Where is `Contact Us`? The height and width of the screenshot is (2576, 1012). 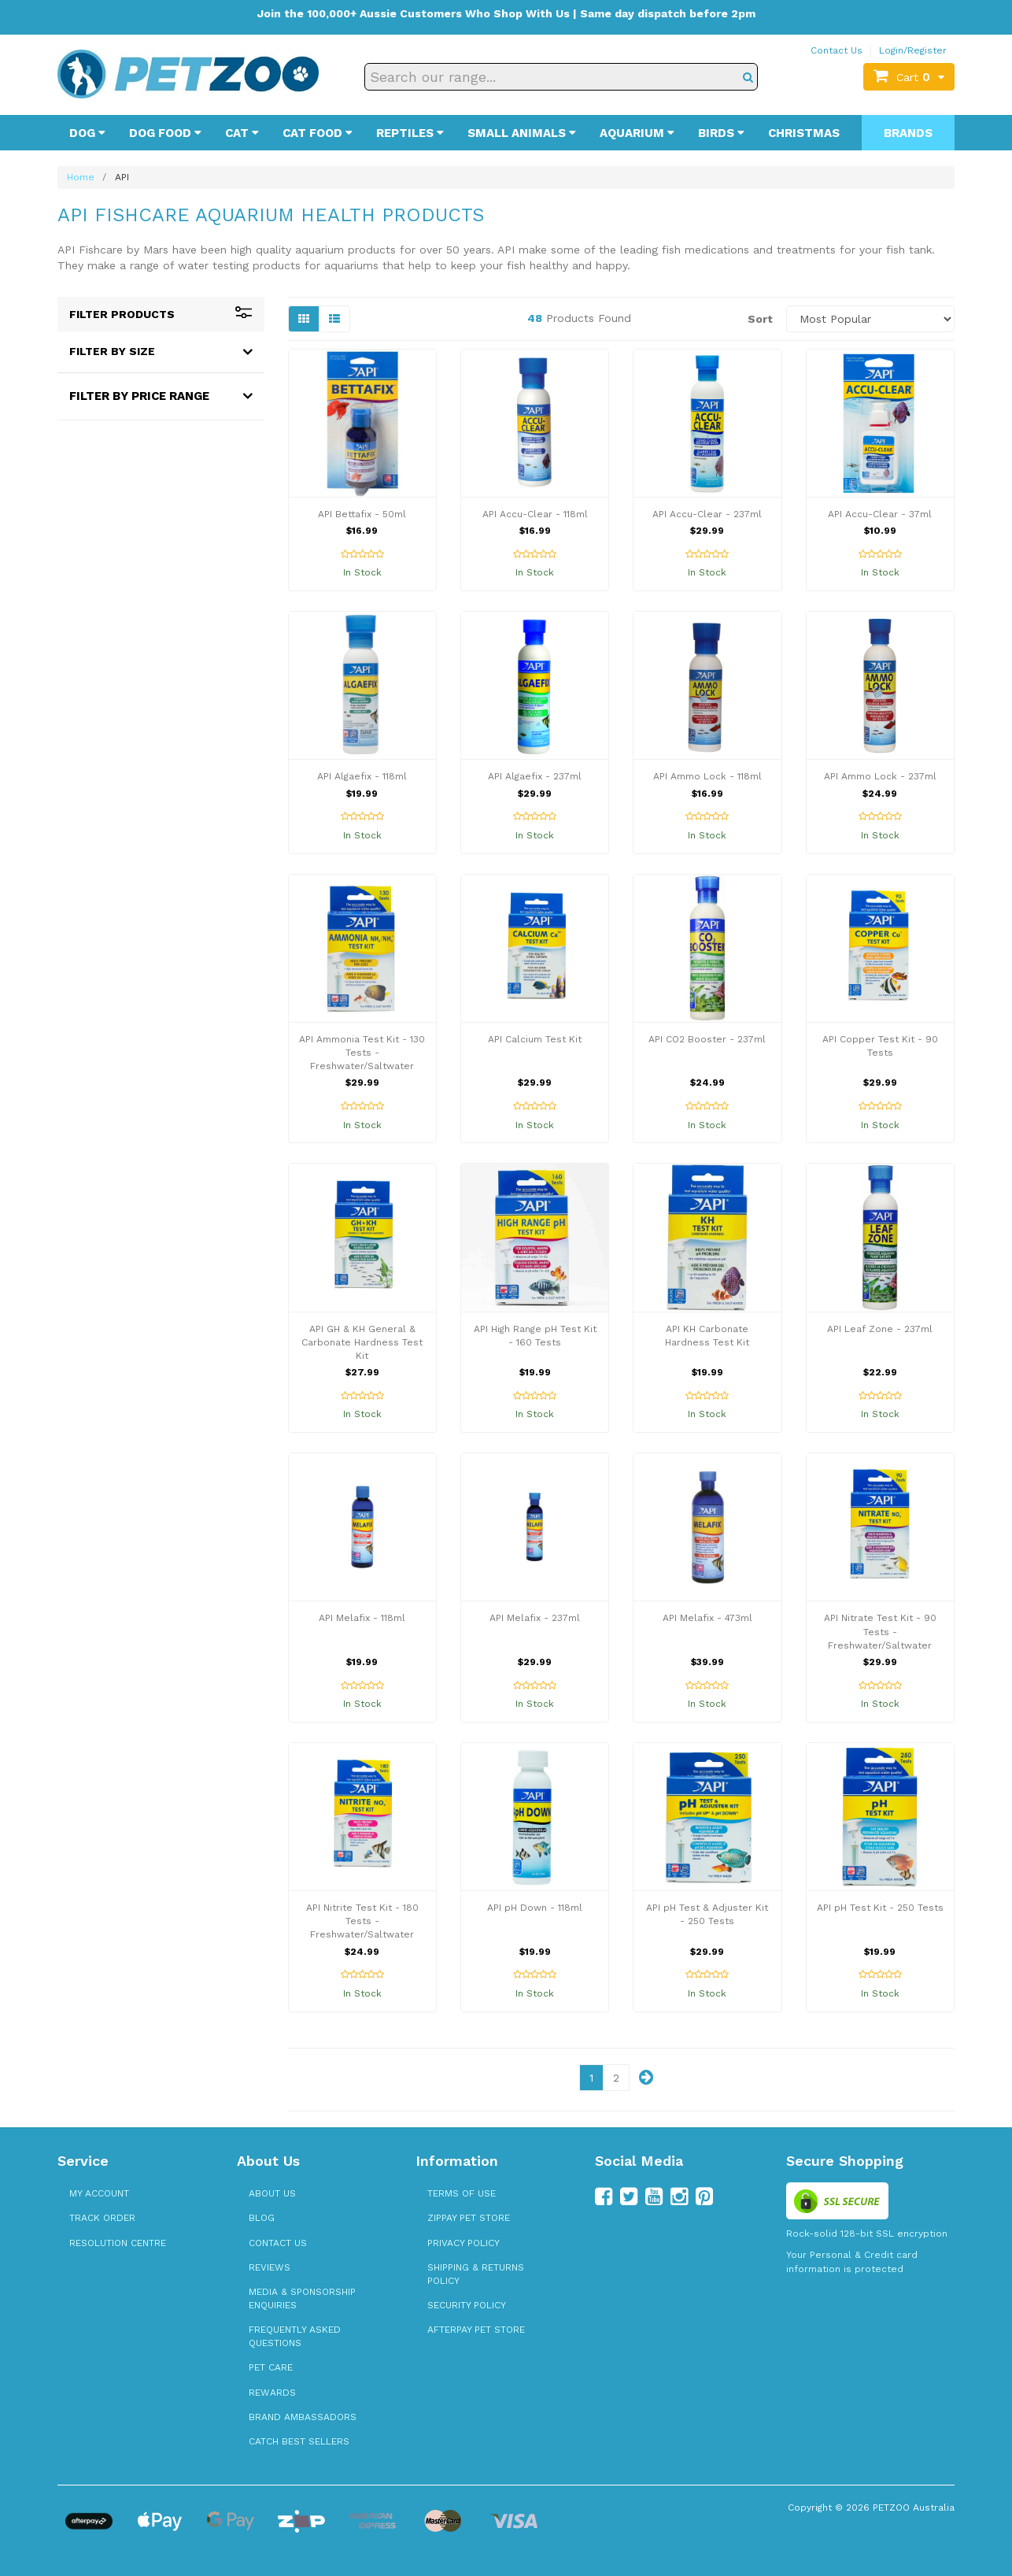
Contact Us is located at coordinates (836, 50).